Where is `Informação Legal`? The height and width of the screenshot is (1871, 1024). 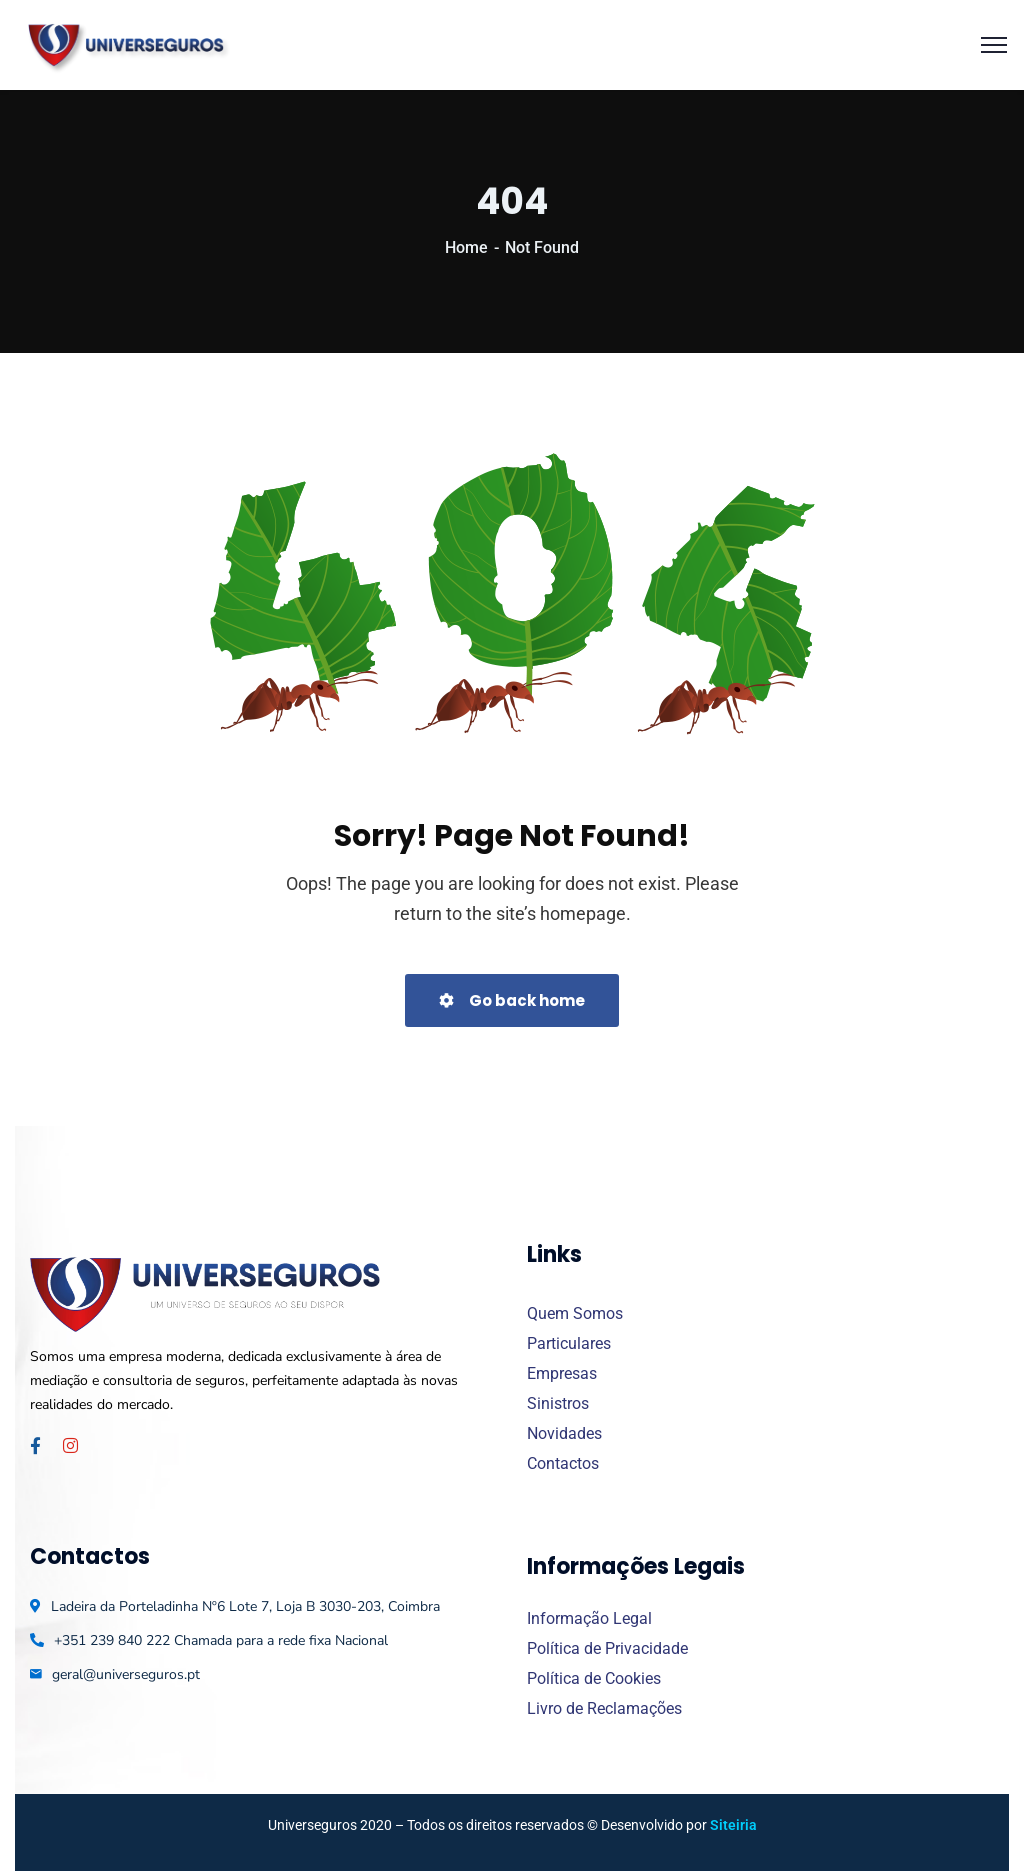 Informação Legal is located at coordinates (589, 1618).